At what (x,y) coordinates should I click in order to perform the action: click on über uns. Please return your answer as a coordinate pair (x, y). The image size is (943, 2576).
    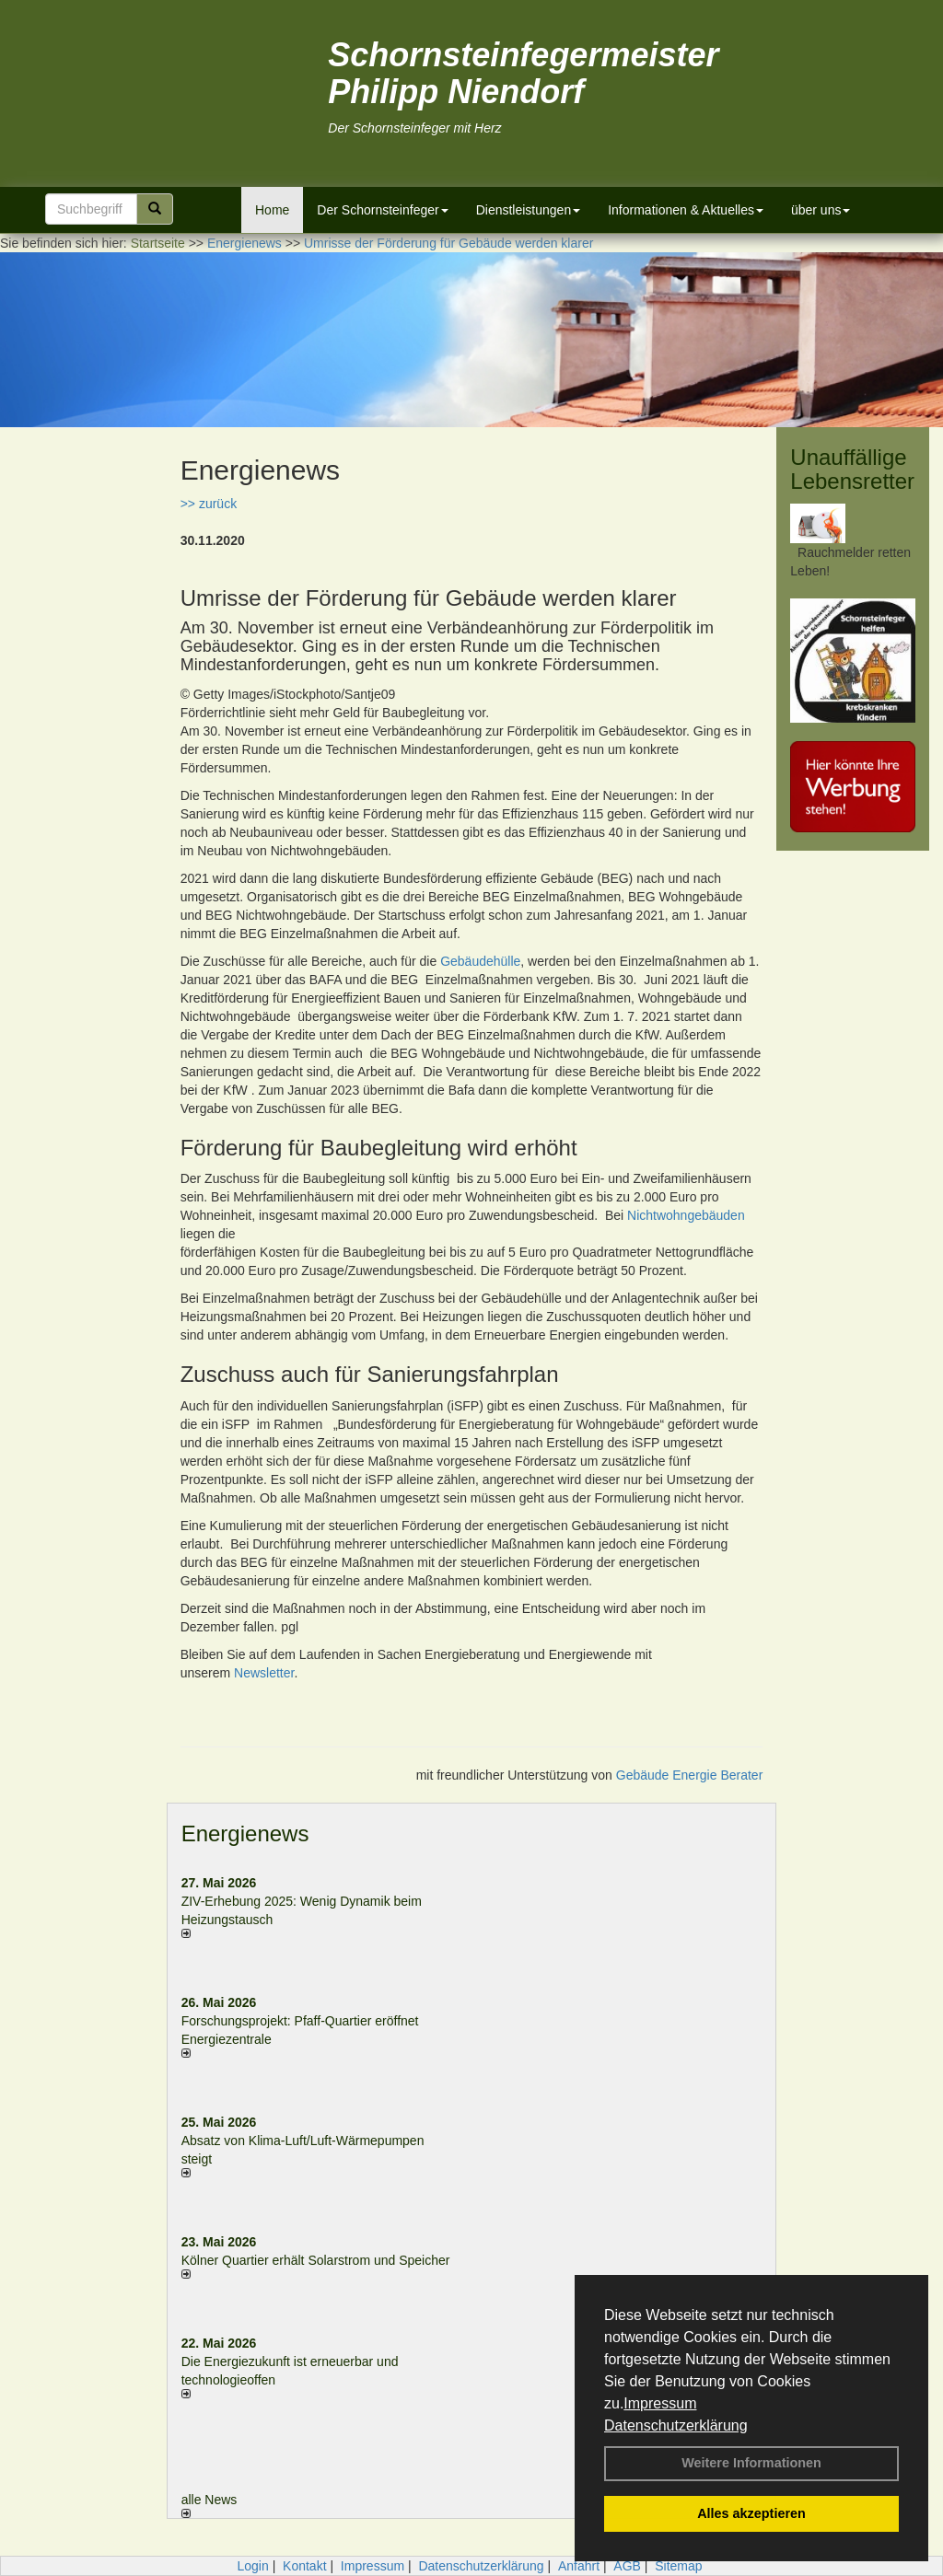
    Looking at the image, I should click on (820, 210).